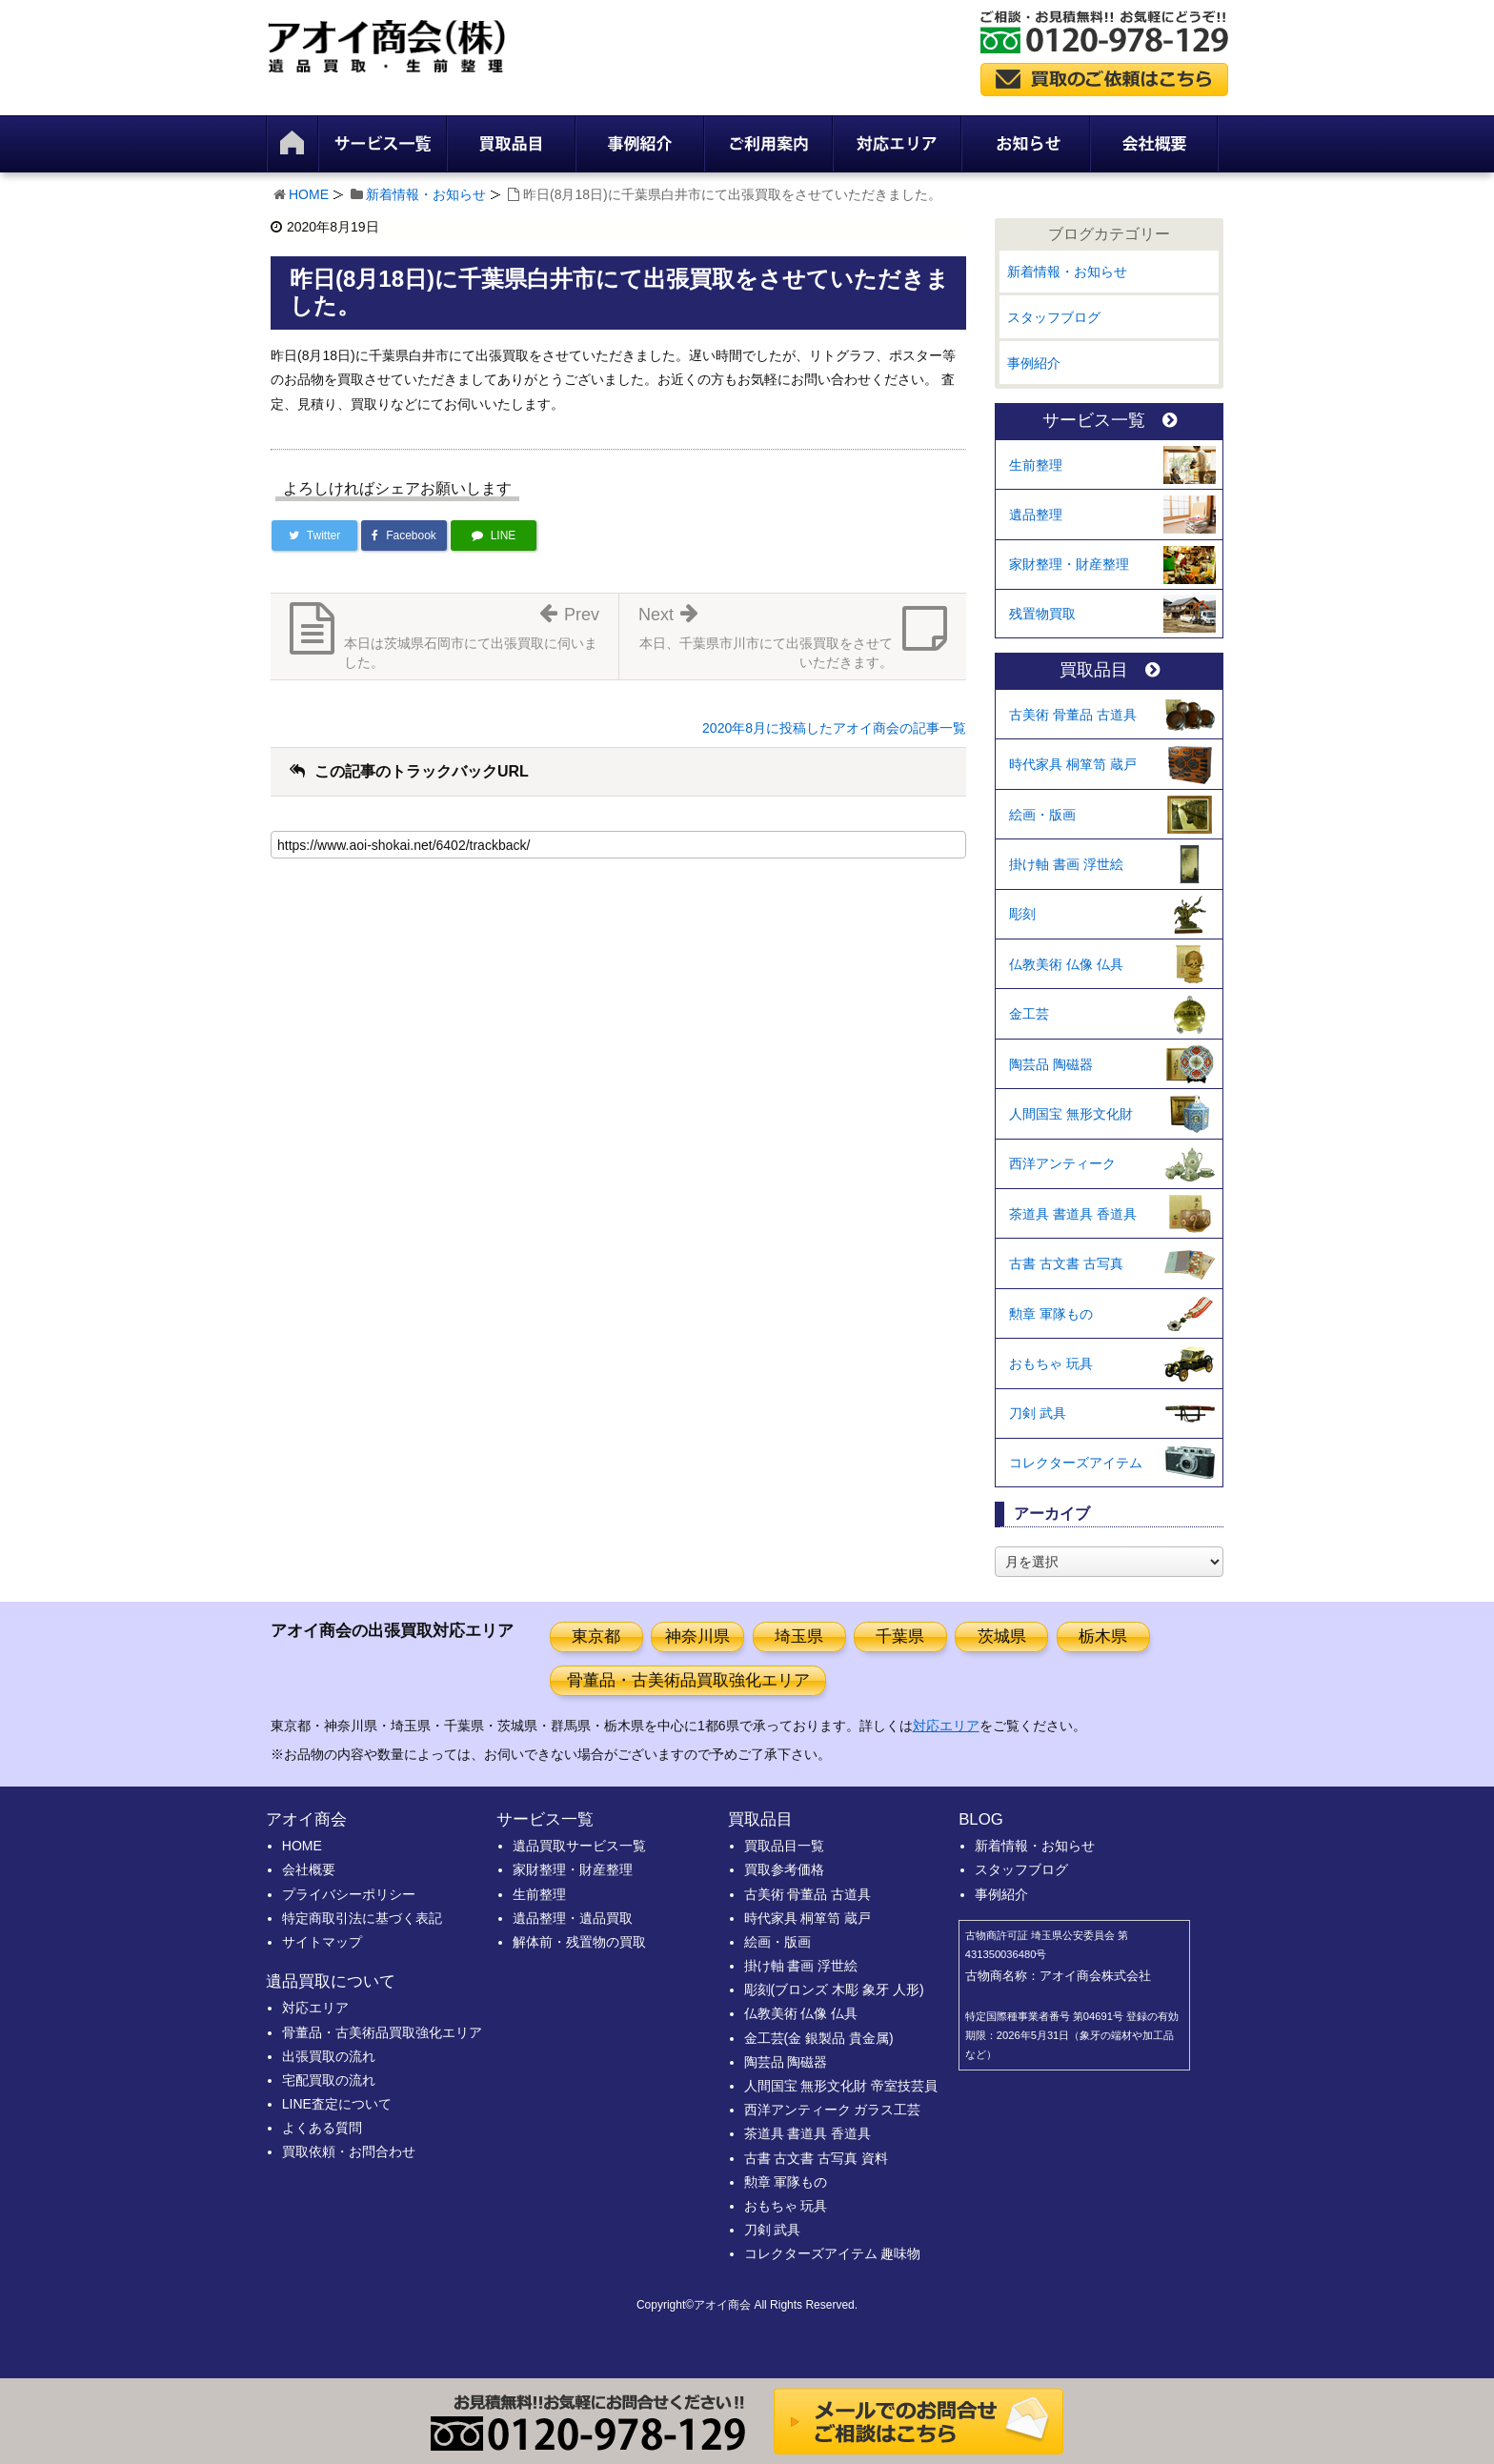 This screenshot has height=2464, width=1494. Describe the element at coordinates (348, 2151) in the screenshot. I see `買取依頼・お問合わせ` at that location.